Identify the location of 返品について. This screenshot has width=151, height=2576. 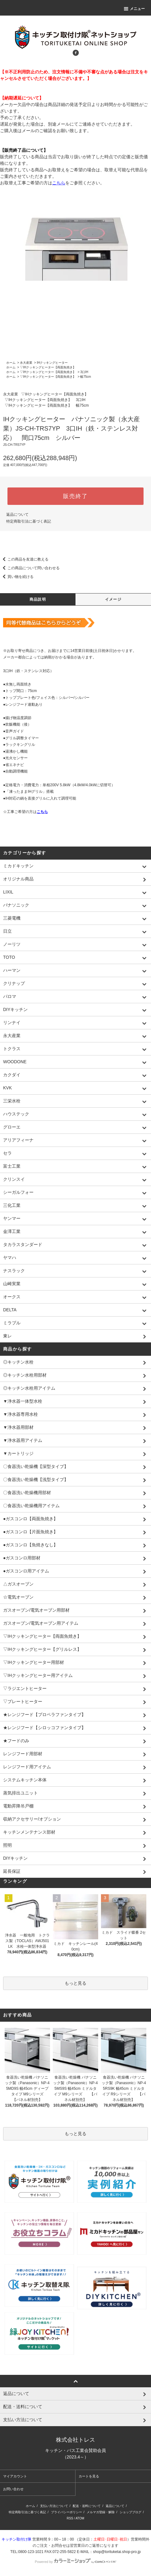
(17, 514).